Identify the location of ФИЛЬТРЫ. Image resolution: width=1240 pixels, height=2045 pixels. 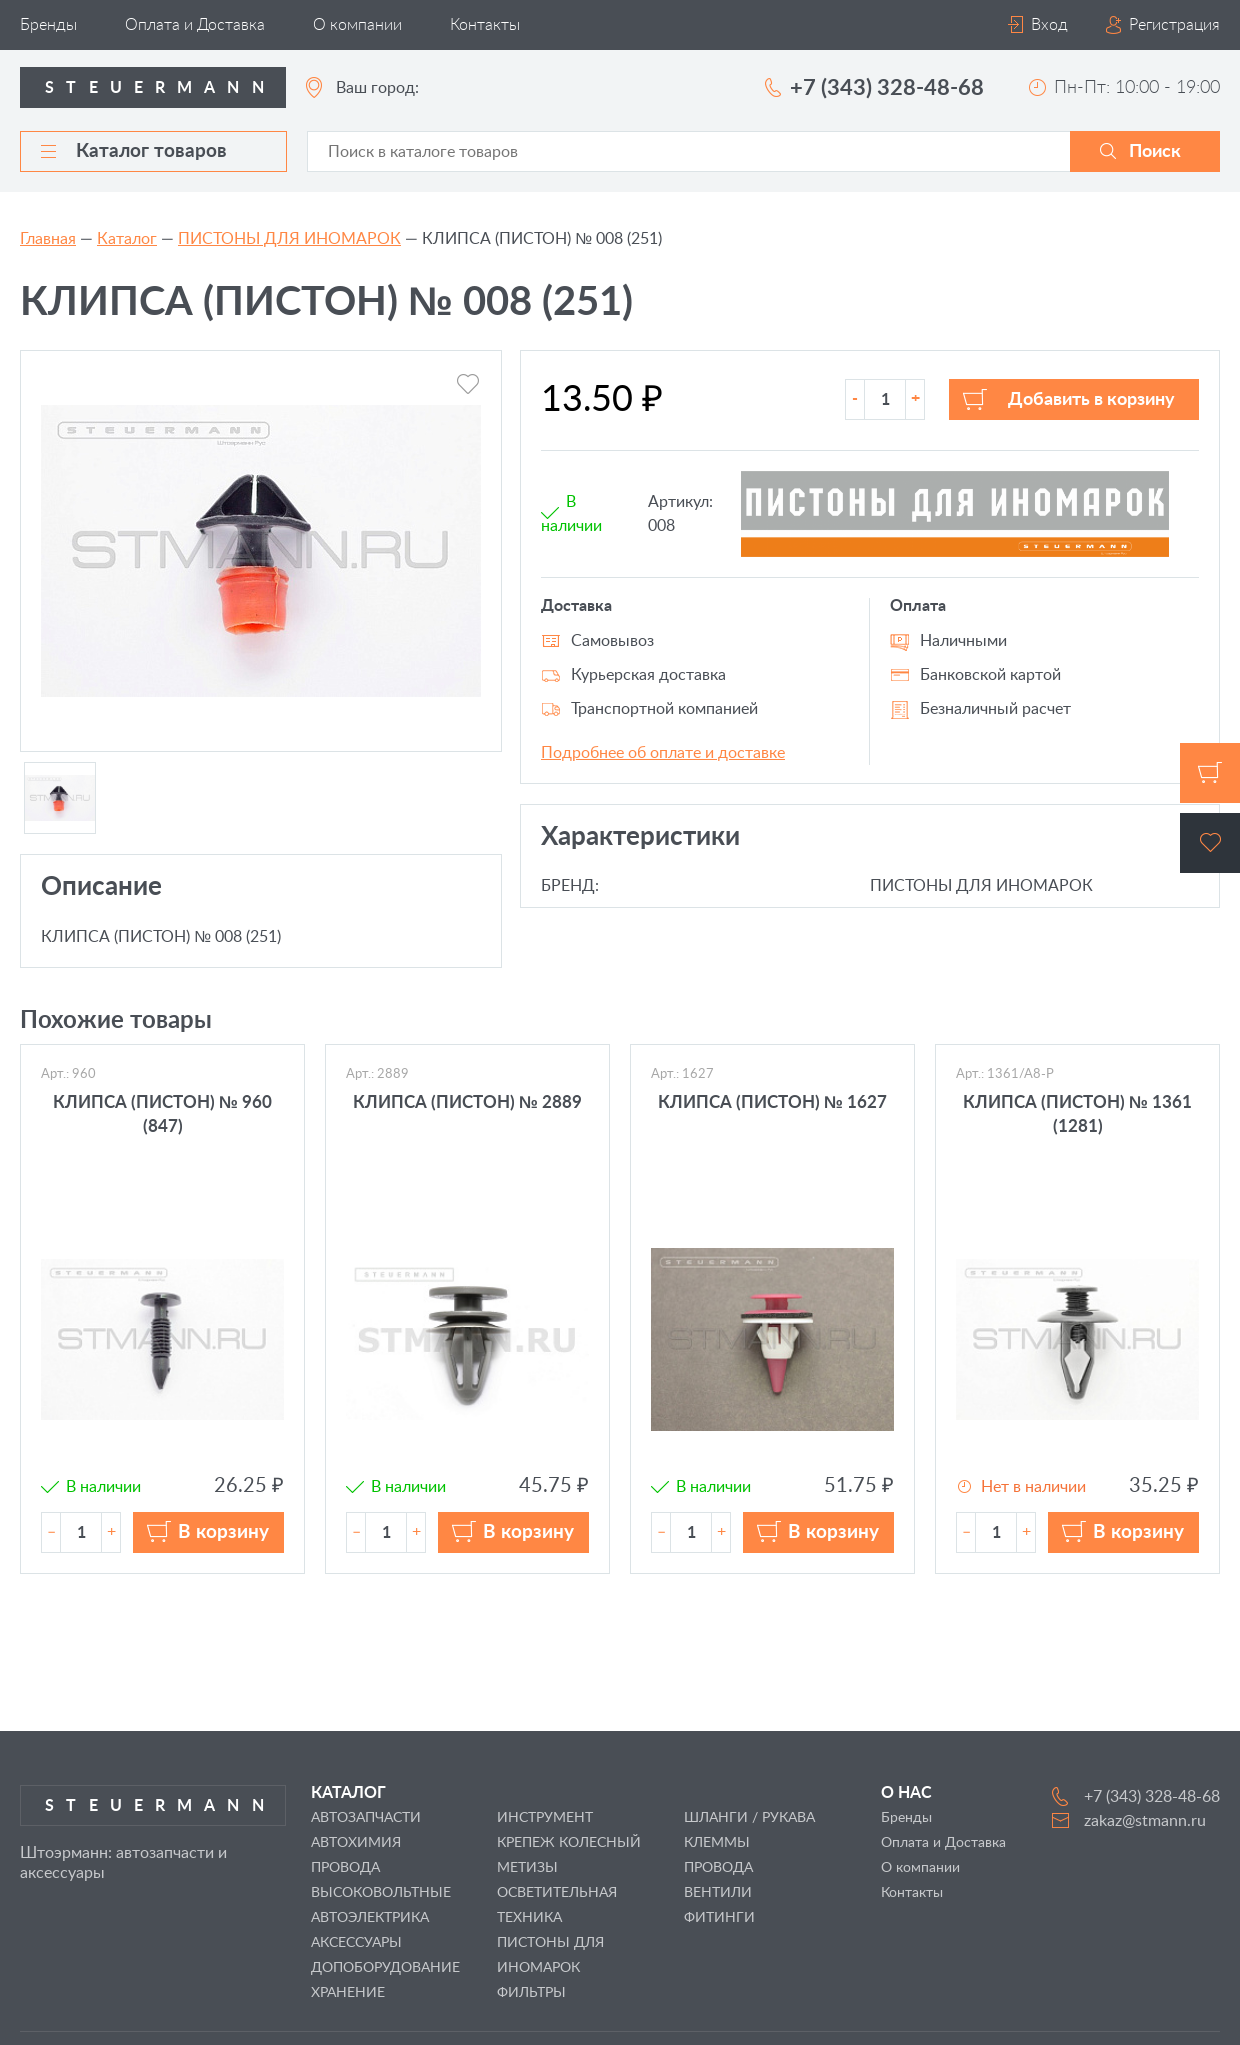
(531, 1993).